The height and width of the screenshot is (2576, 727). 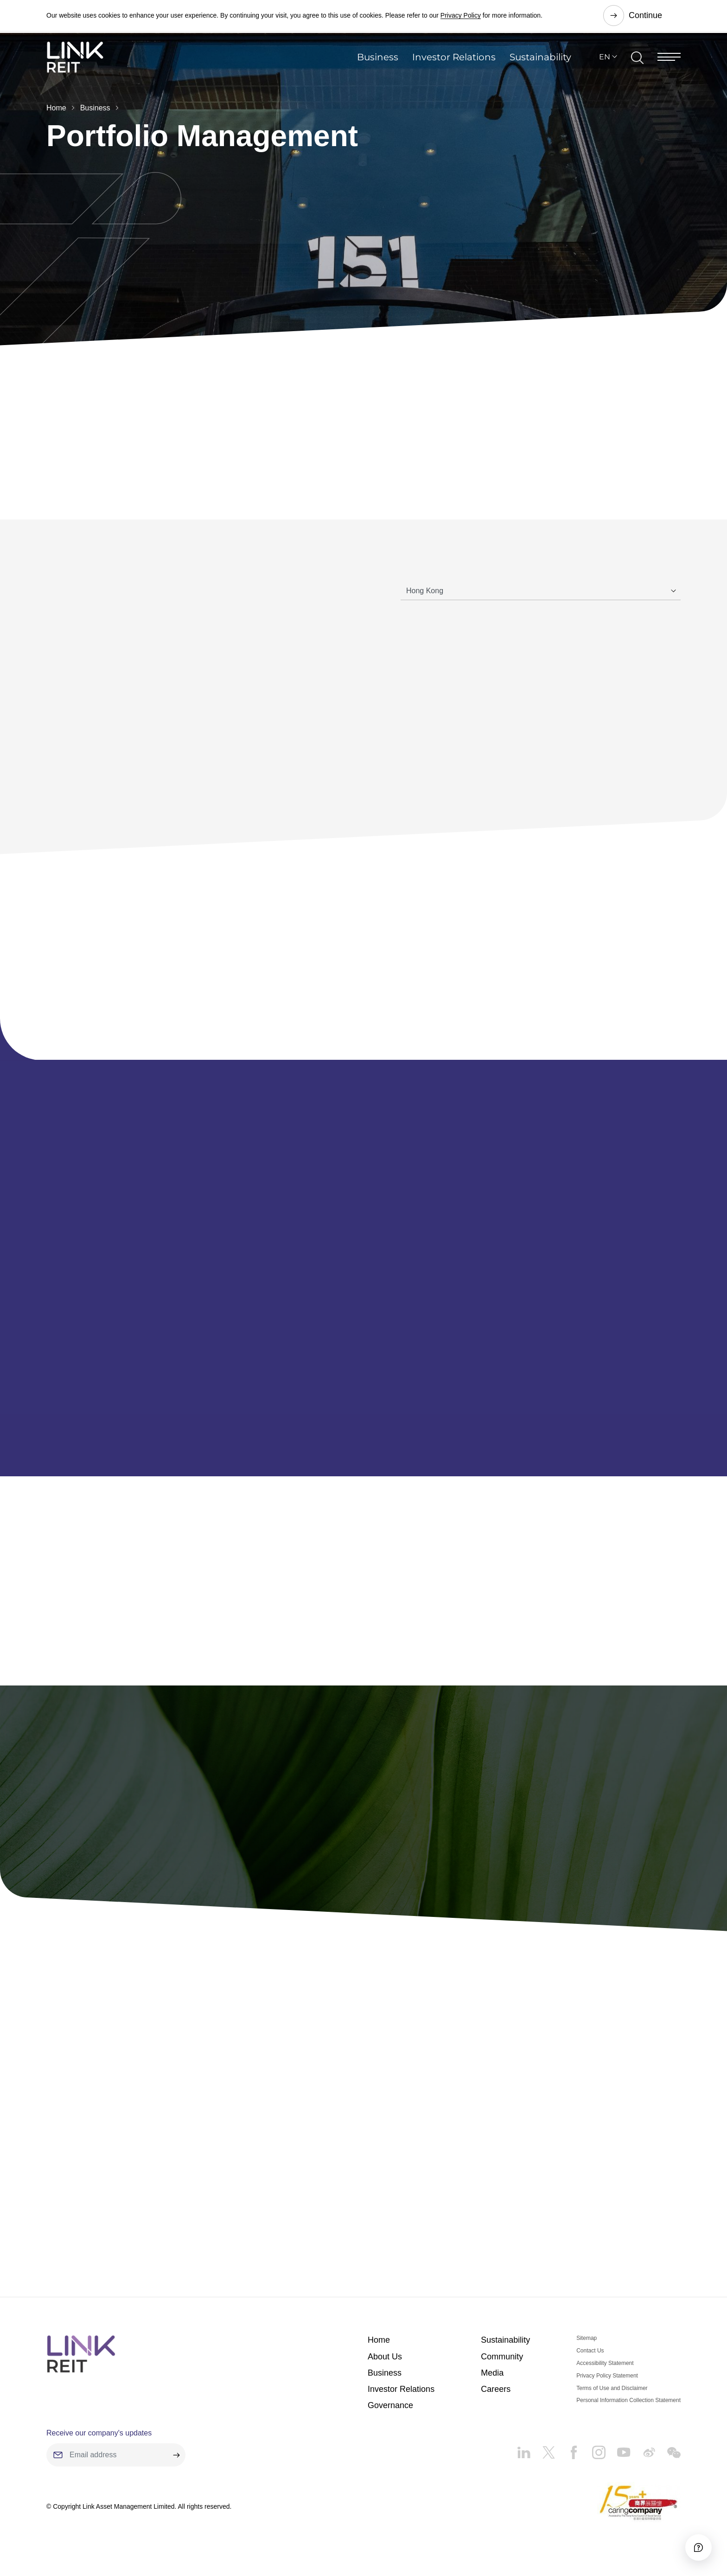 What do you see at coordinates (176, 2462) in the screenshot?
I see `[submit]` at bounding box center [176, 2462].